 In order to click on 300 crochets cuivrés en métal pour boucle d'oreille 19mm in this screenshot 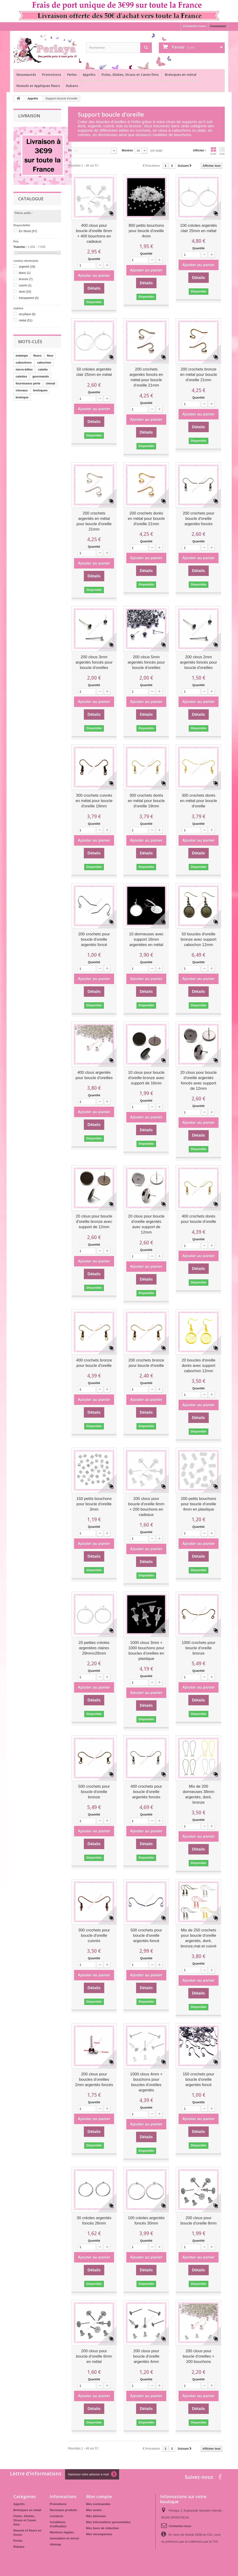, I will do `click(94, 800)`.